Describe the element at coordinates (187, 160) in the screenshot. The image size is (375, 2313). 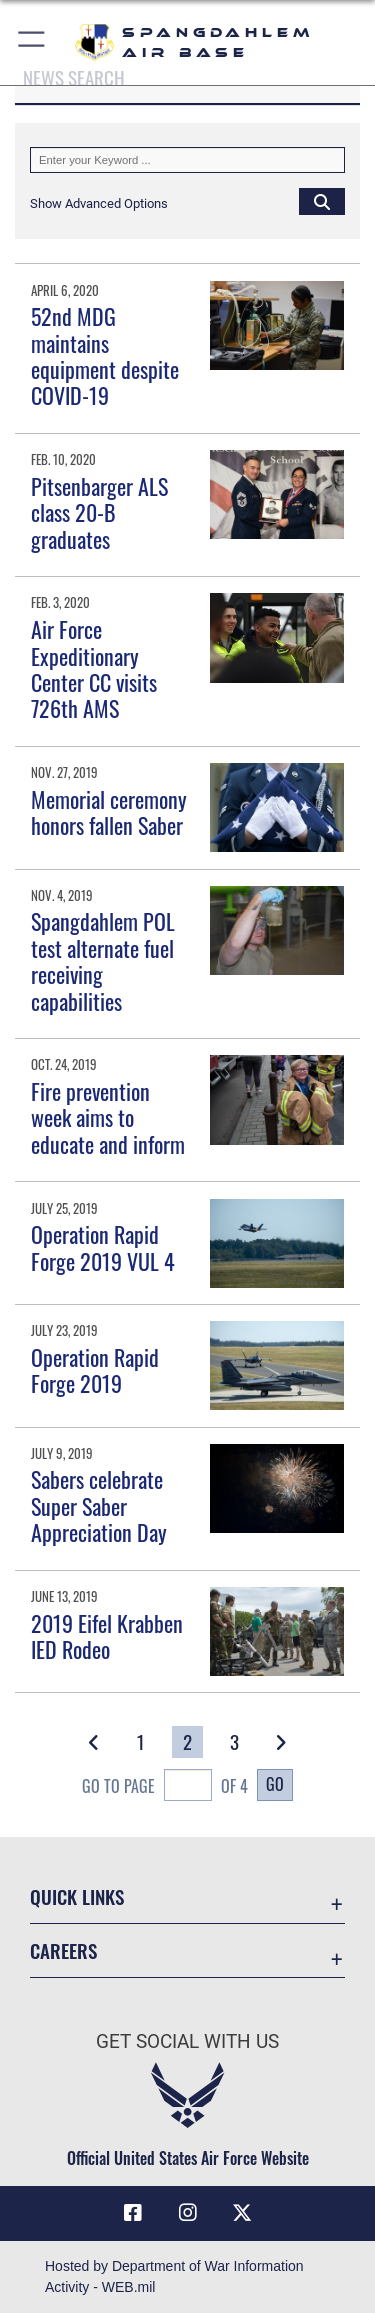
I see `[Keyword Control]` at that location.